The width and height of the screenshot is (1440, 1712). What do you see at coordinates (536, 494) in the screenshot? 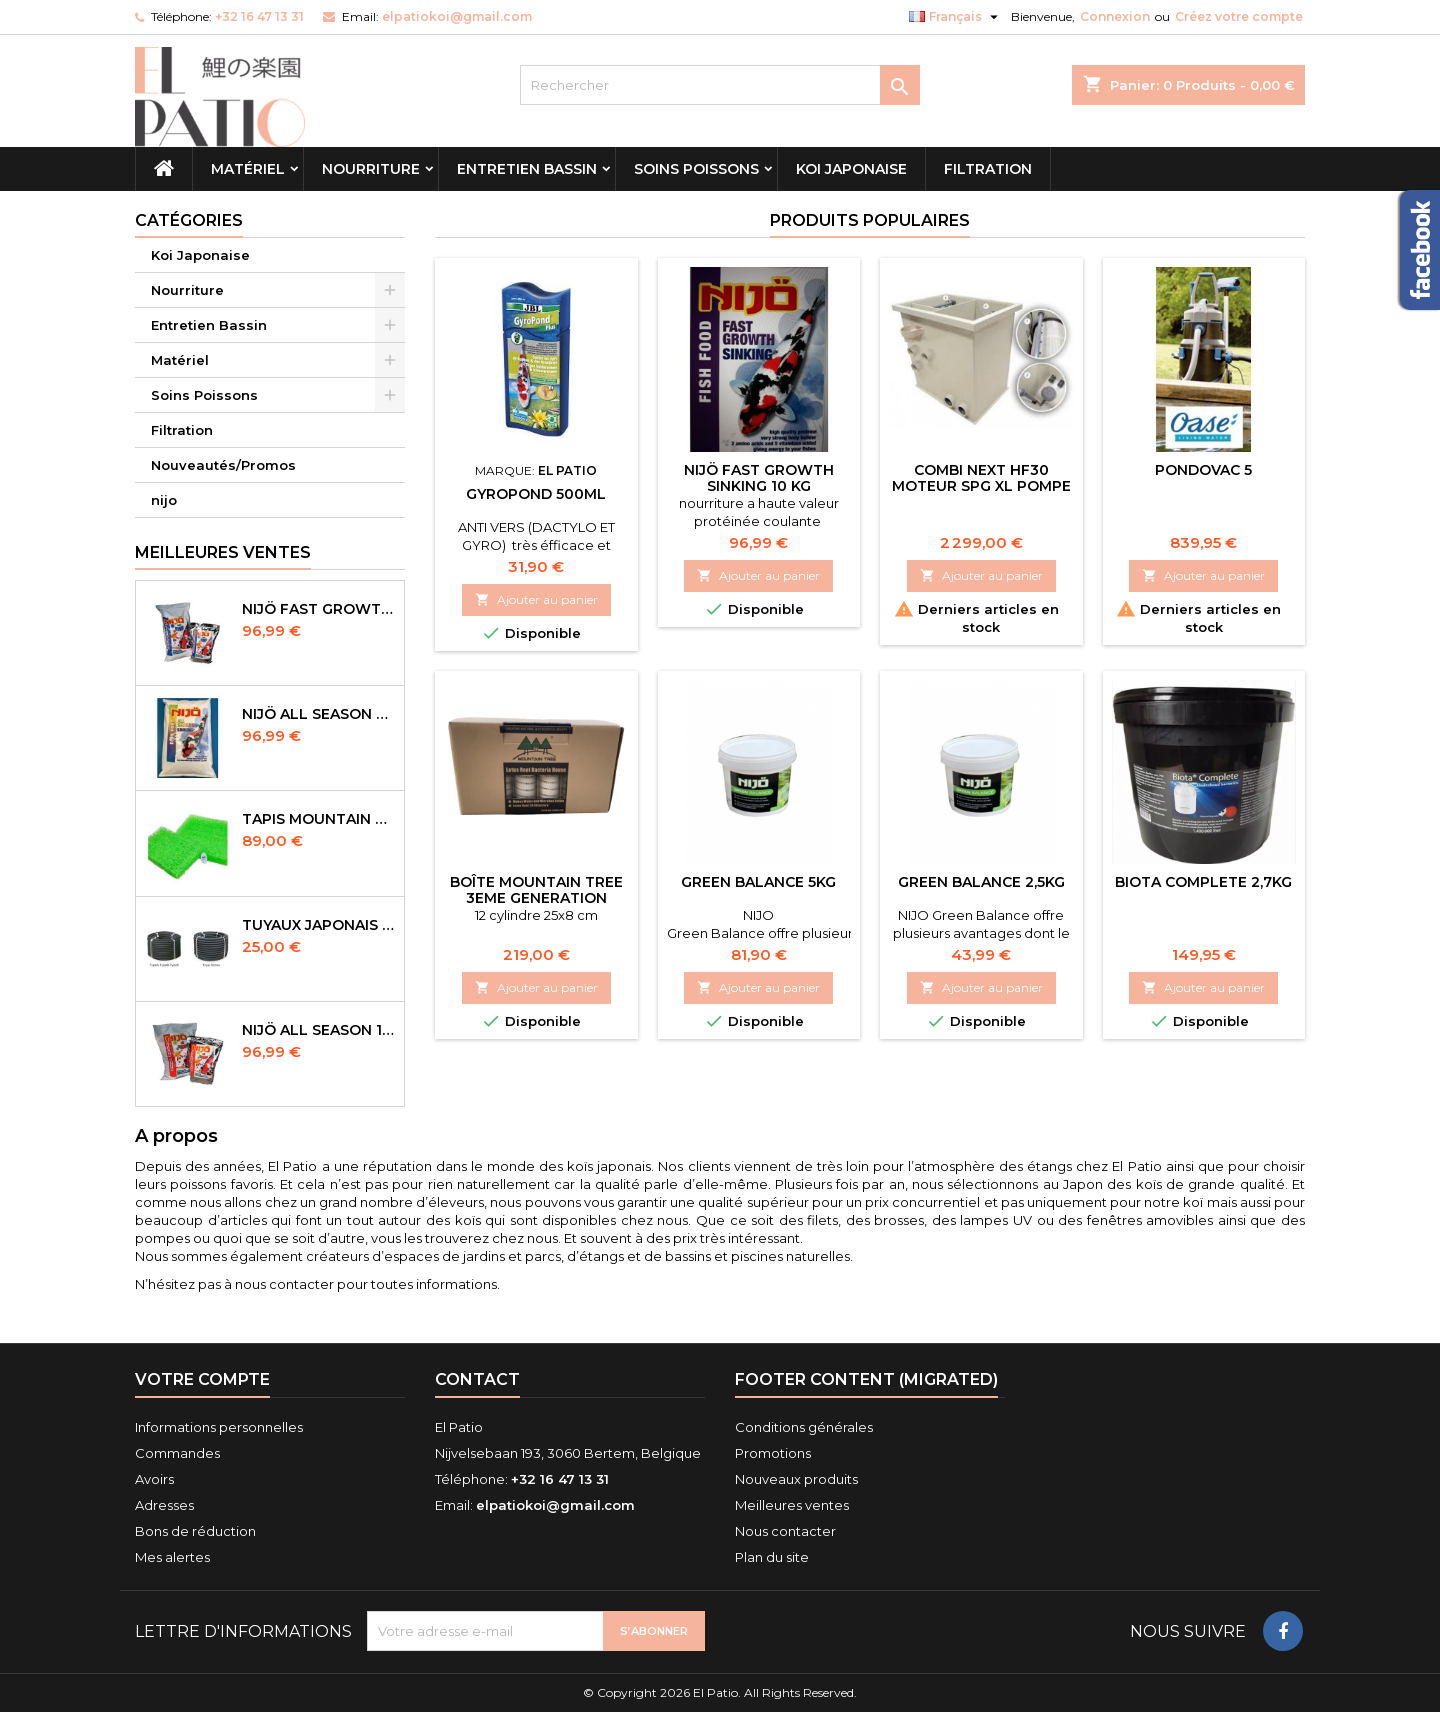
I see `Gyropond 500ml` at bounding box center [536, 494].